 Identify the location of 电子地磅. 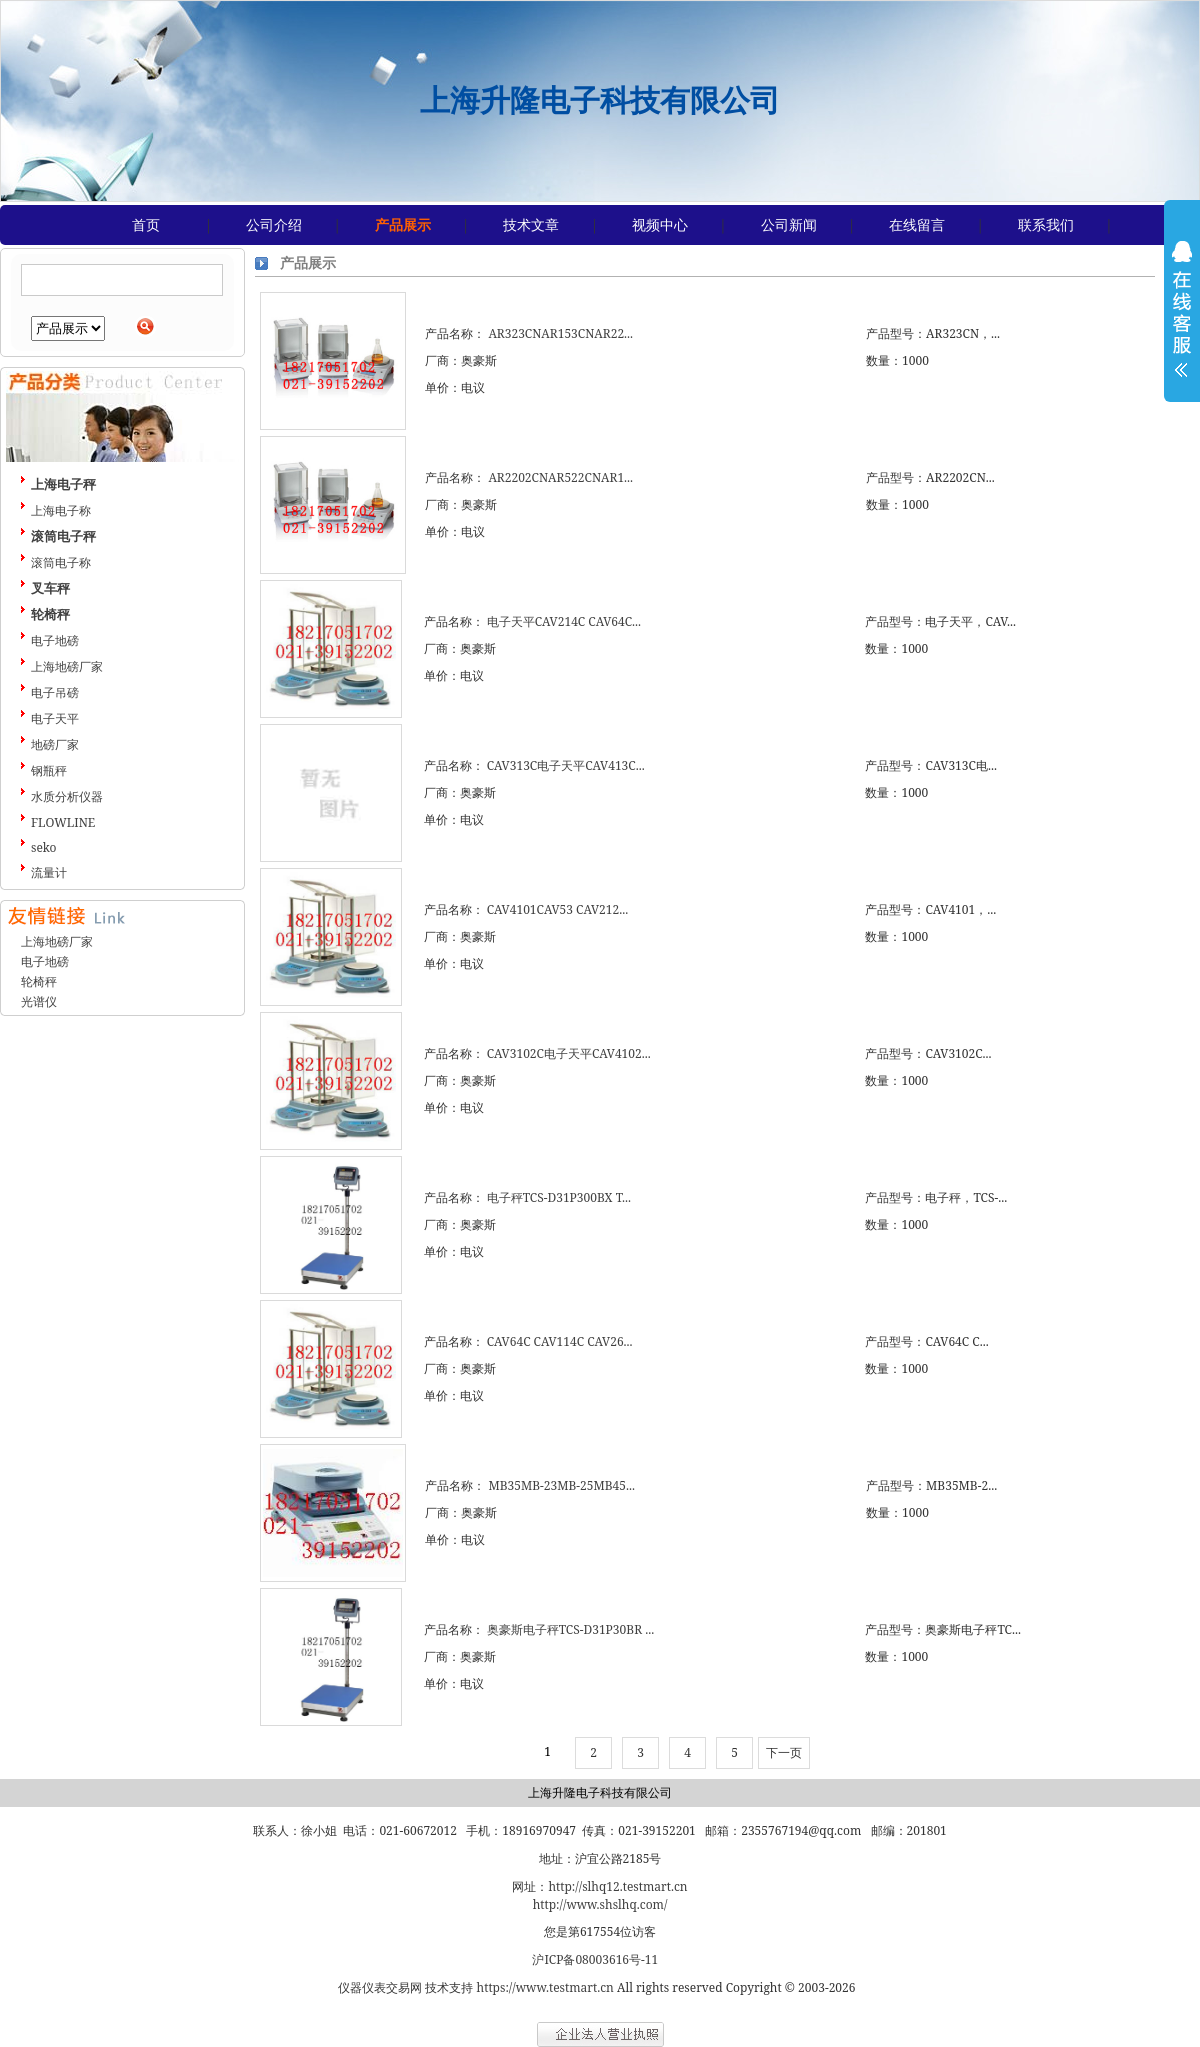
(55, 640).